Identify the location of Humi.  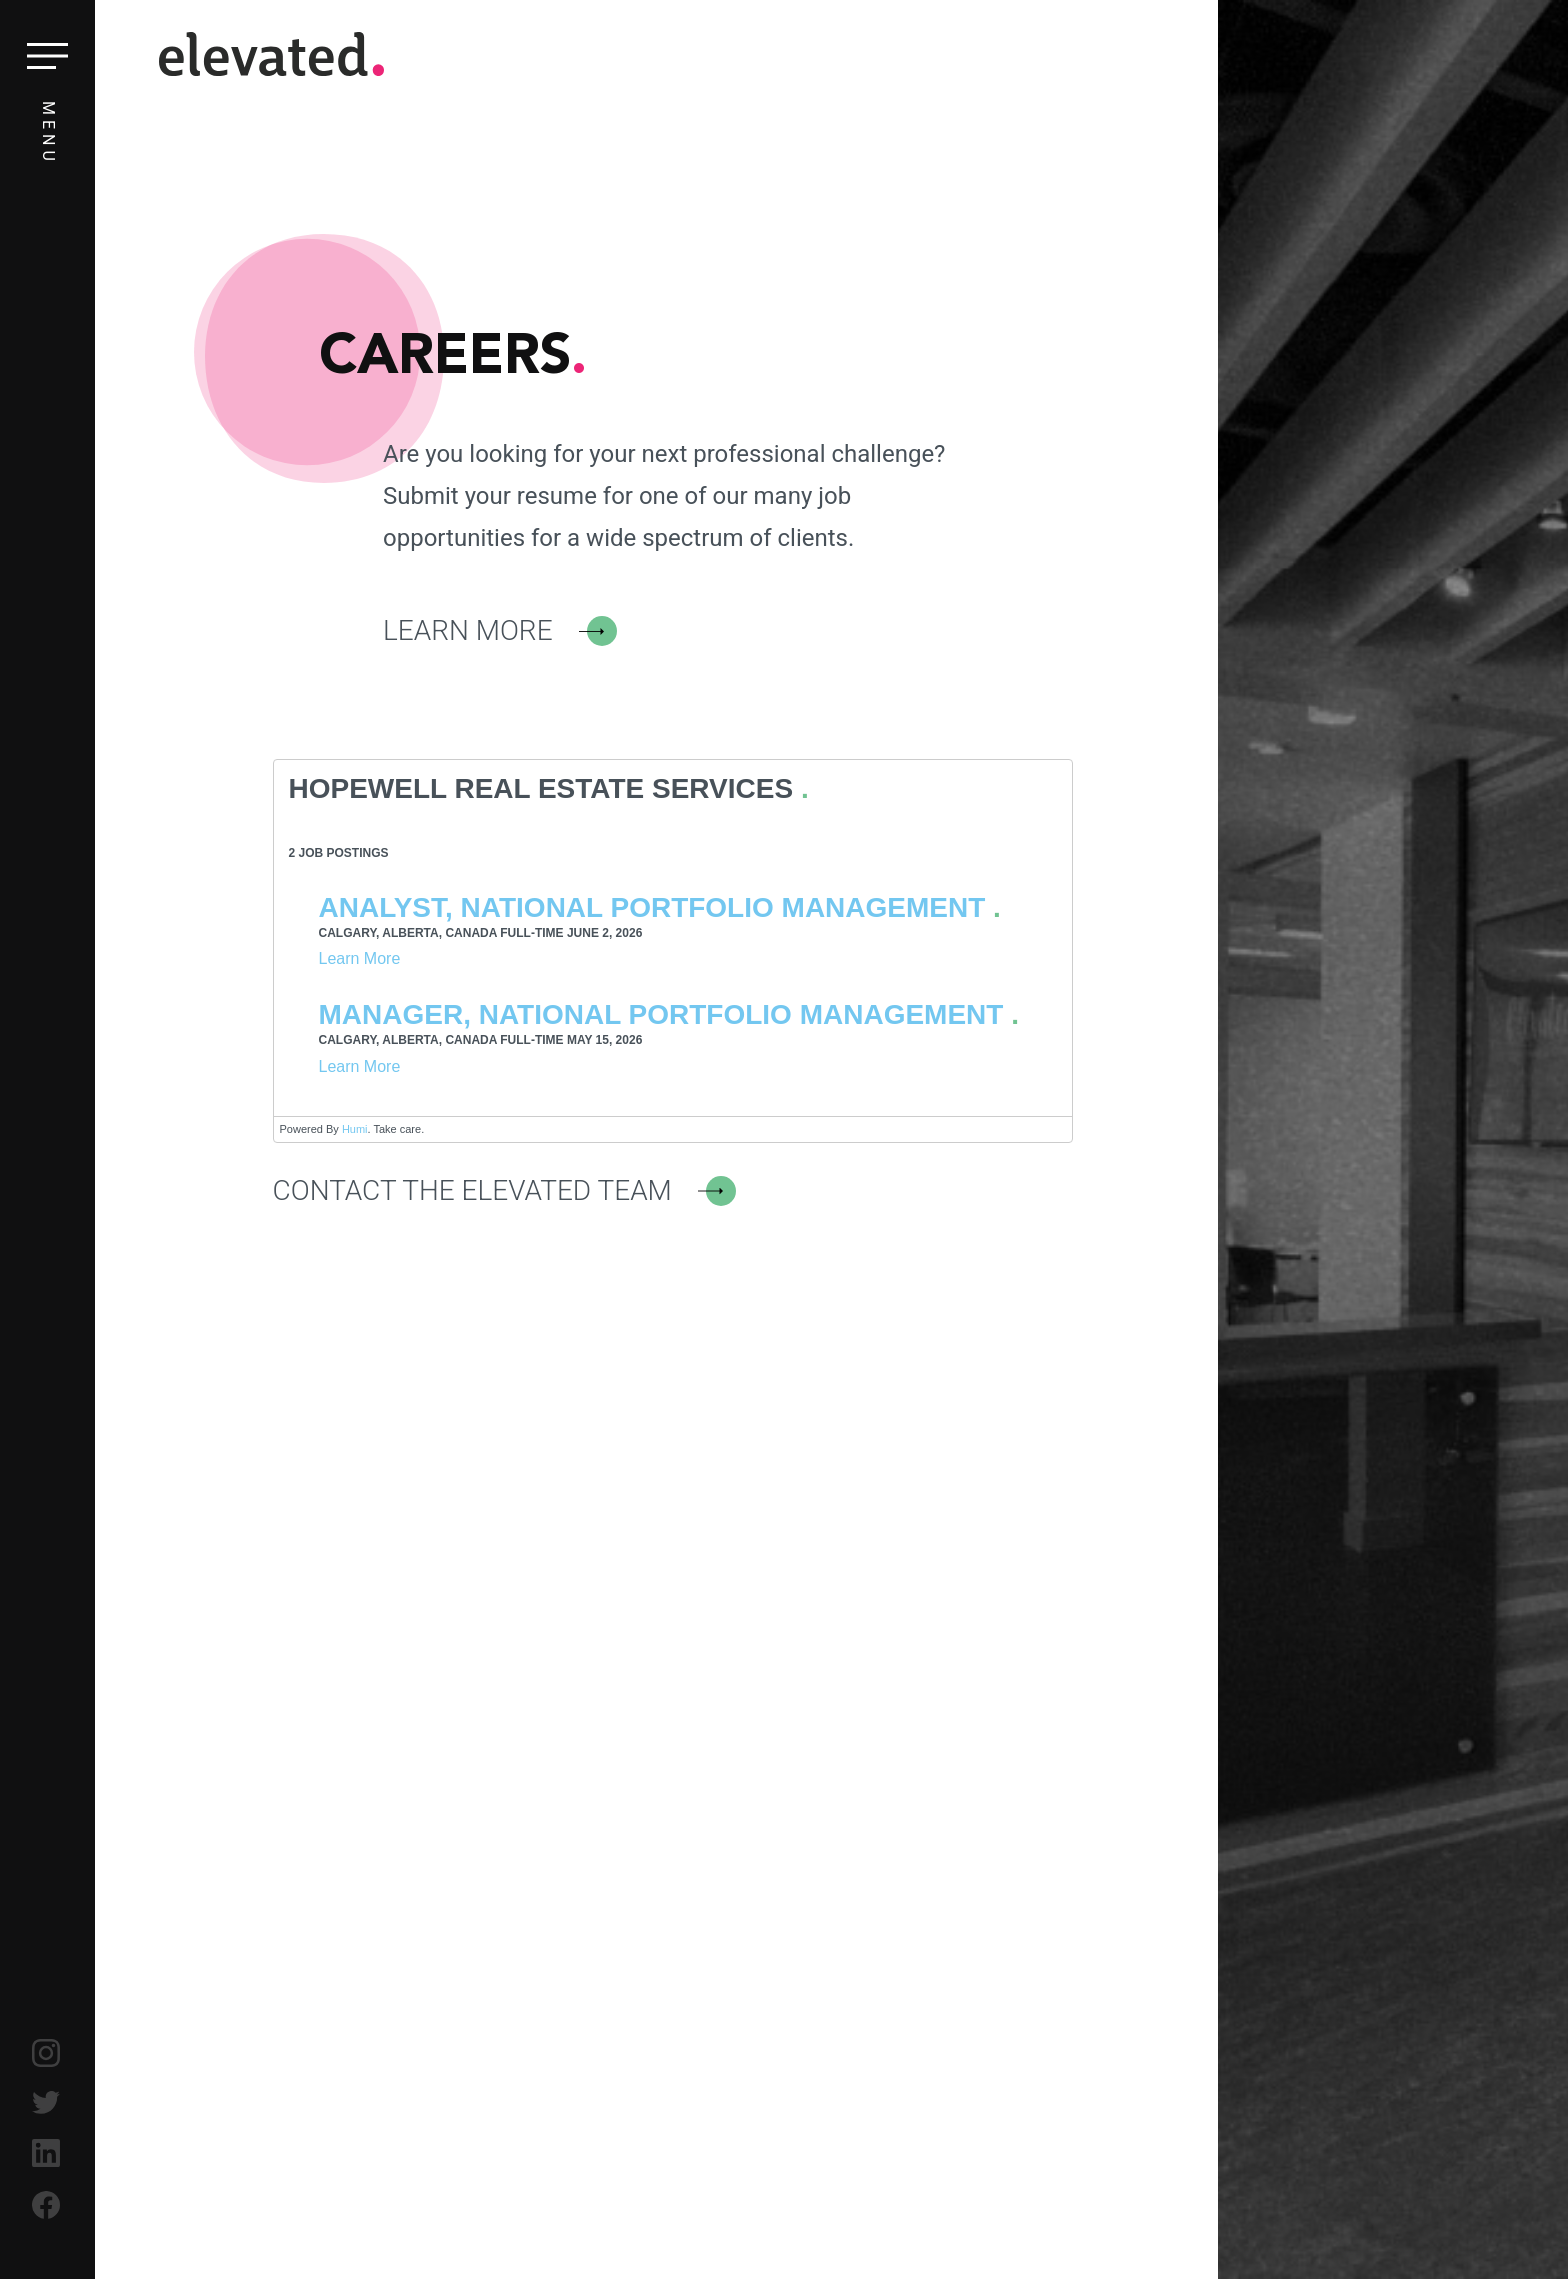
(355, 1129).